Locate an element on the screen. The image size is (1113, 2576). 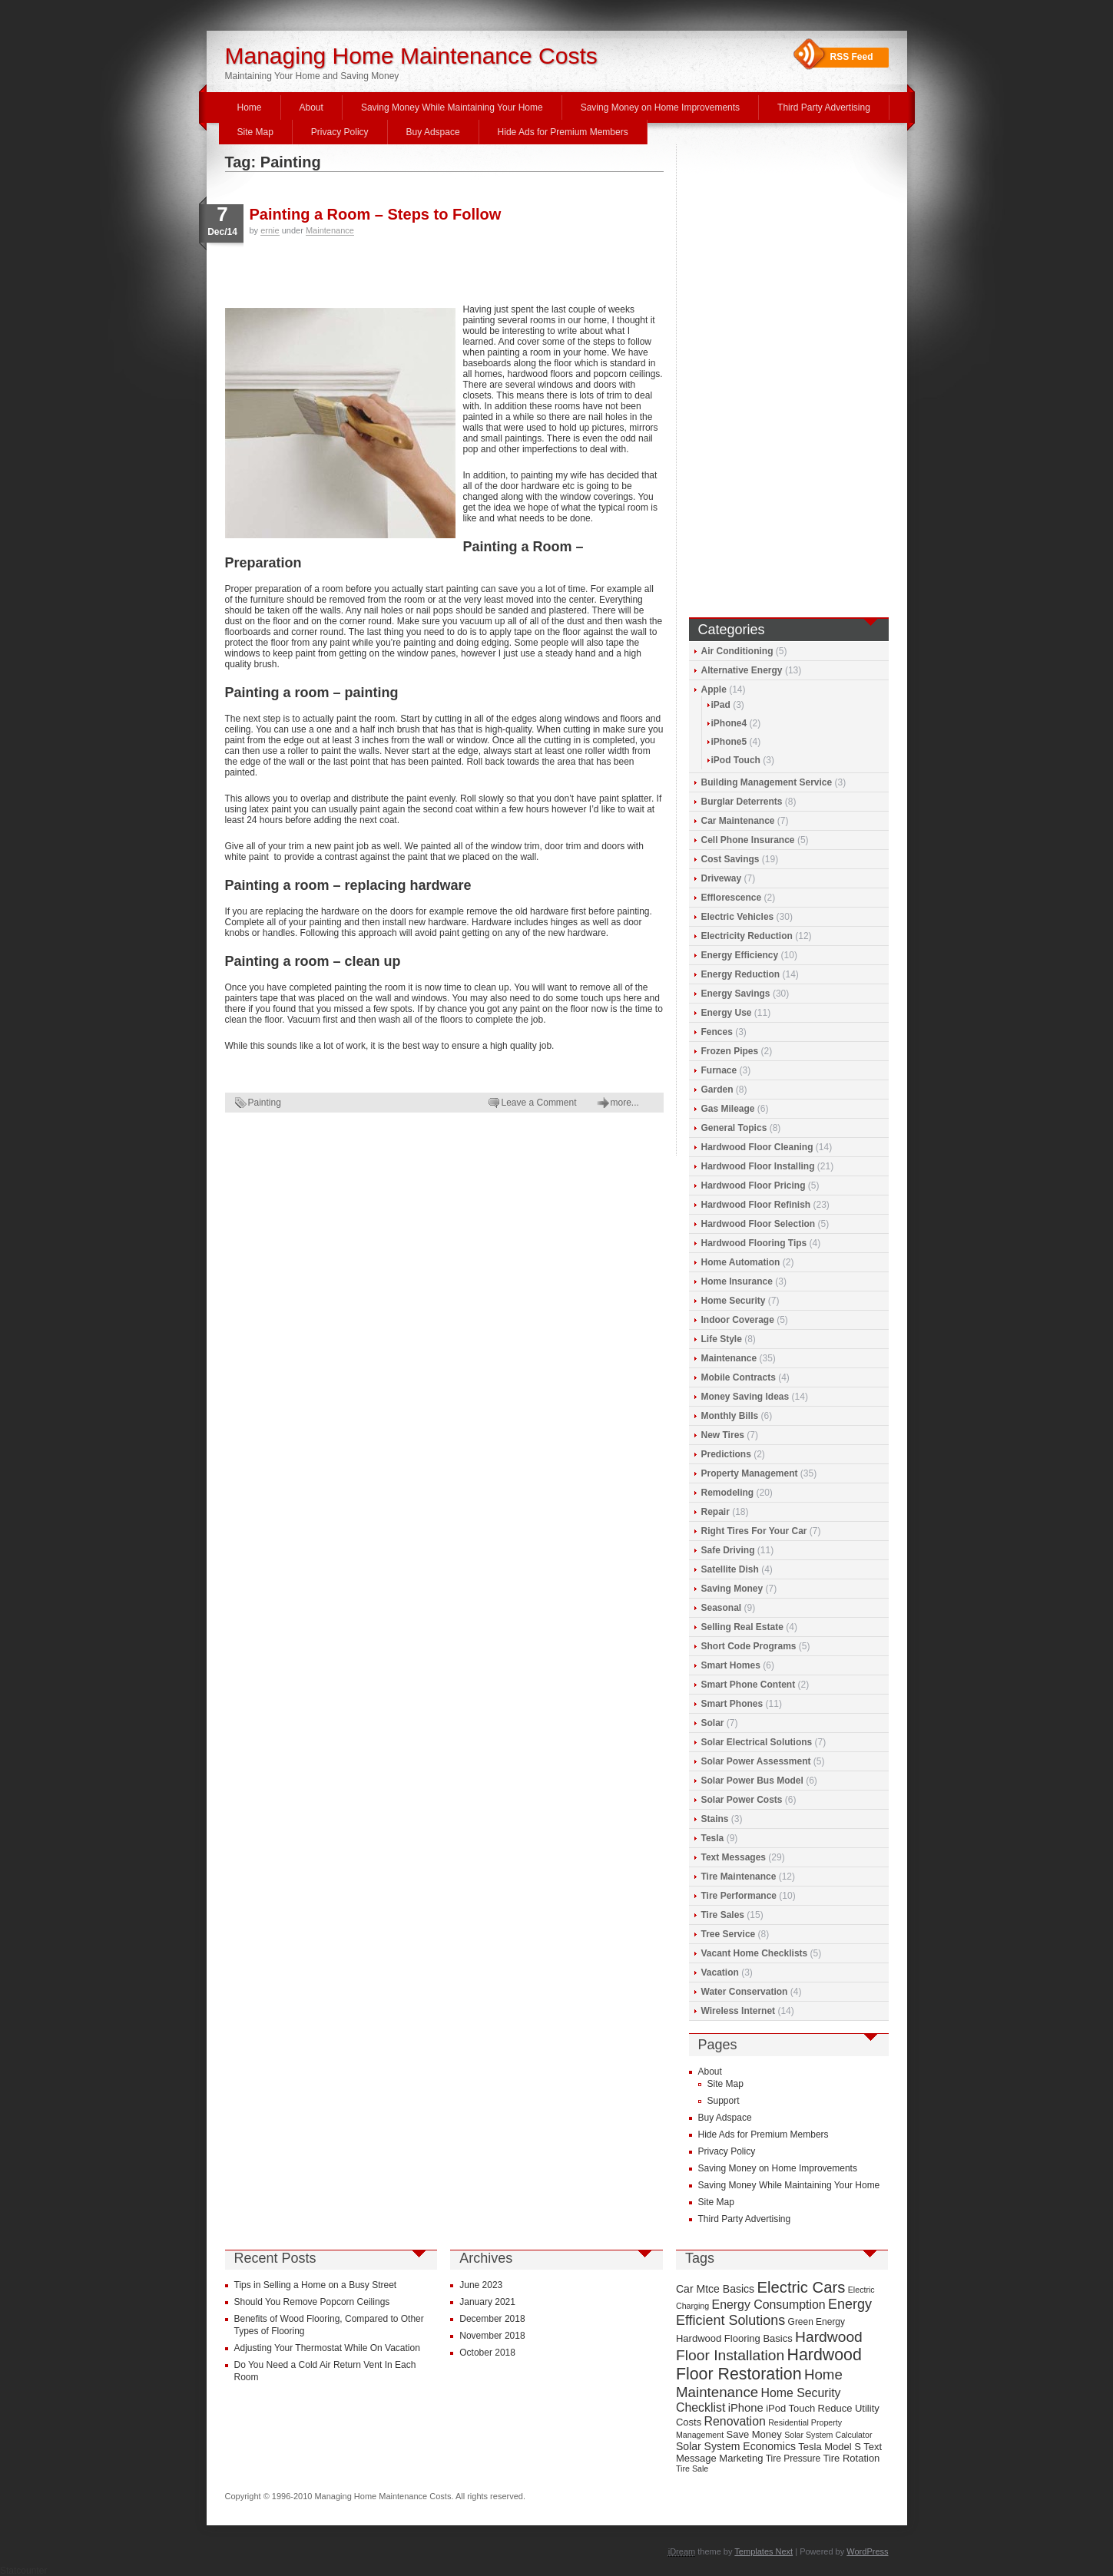
Short Code Programs is located at coordinates (749, 1646).